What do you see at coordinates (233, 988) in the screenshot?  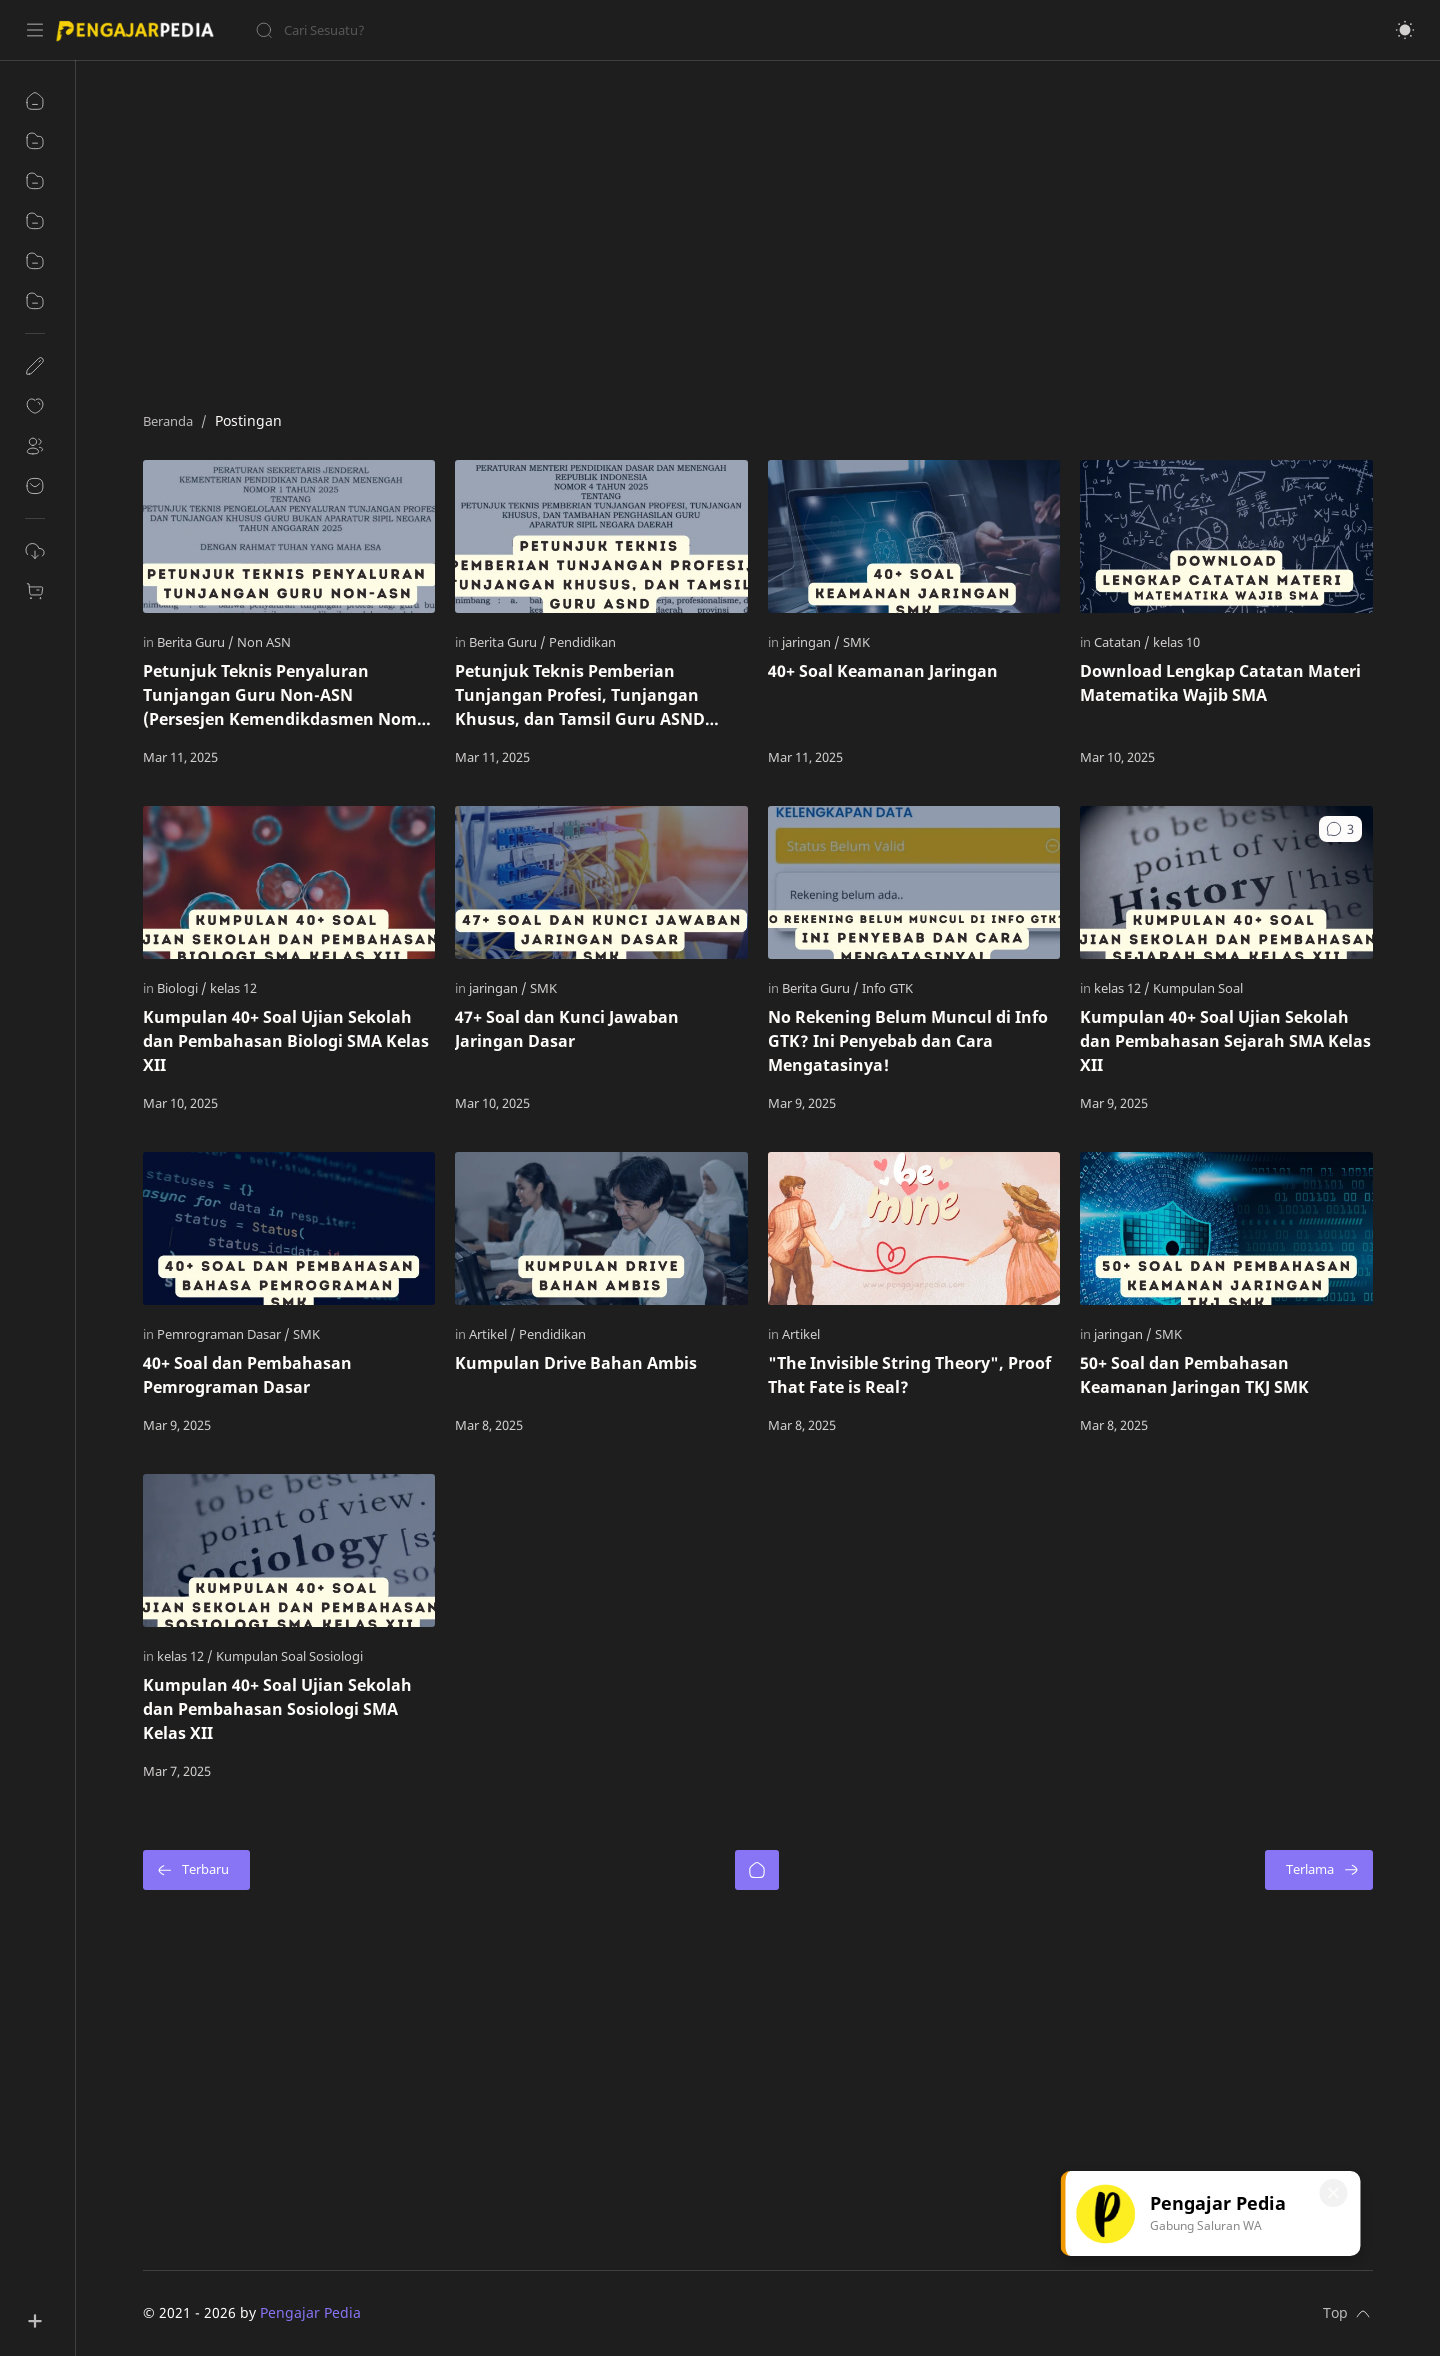 I see `[kelas 12]` at bounding box center [233, 988].